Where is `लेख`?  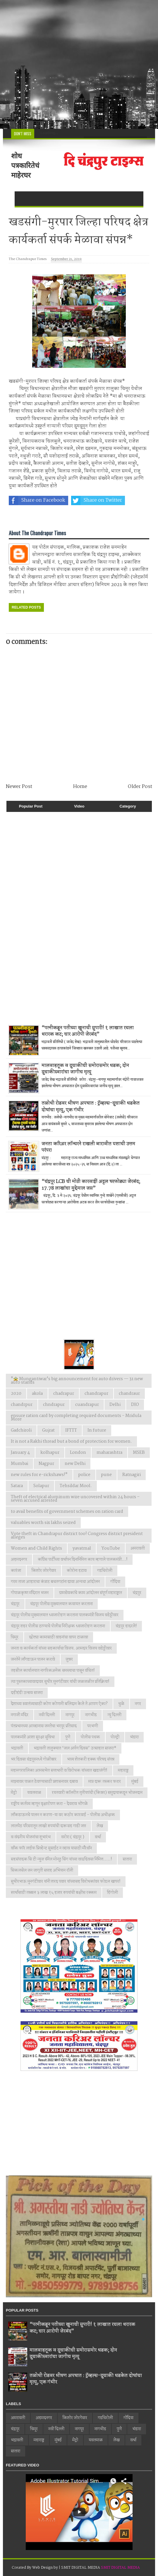
लेख is located at coordinates (100, 1826).